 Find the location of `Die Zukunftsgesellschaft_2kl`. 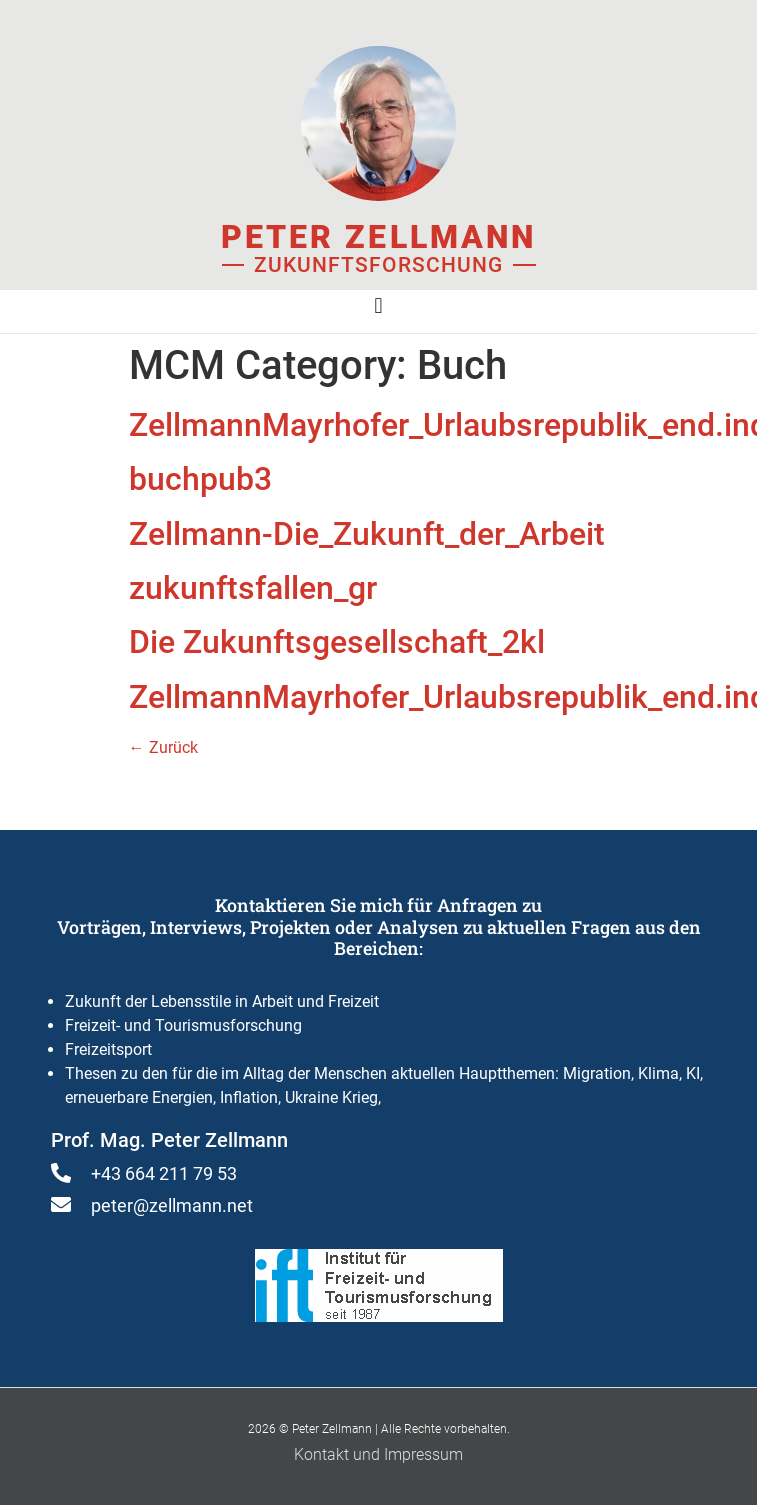

Die Zukunftsgesellschaft_2kl is located at coordinates (337, 642).